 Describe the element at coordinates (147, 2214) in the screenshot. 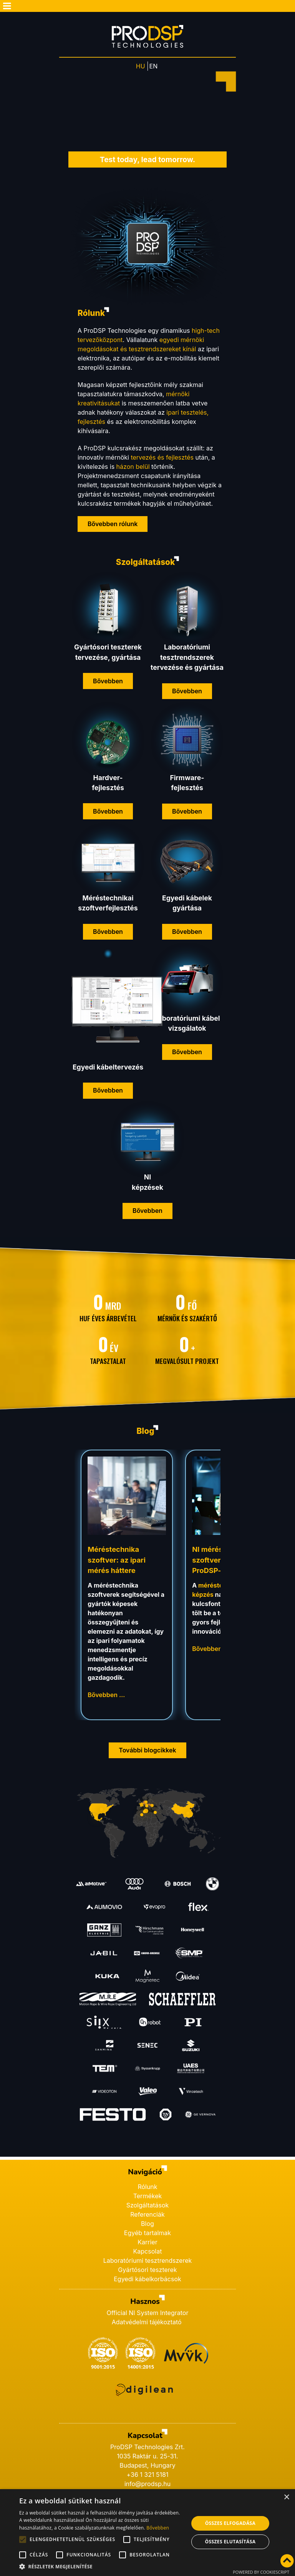

I see `Referenciák` at that location.